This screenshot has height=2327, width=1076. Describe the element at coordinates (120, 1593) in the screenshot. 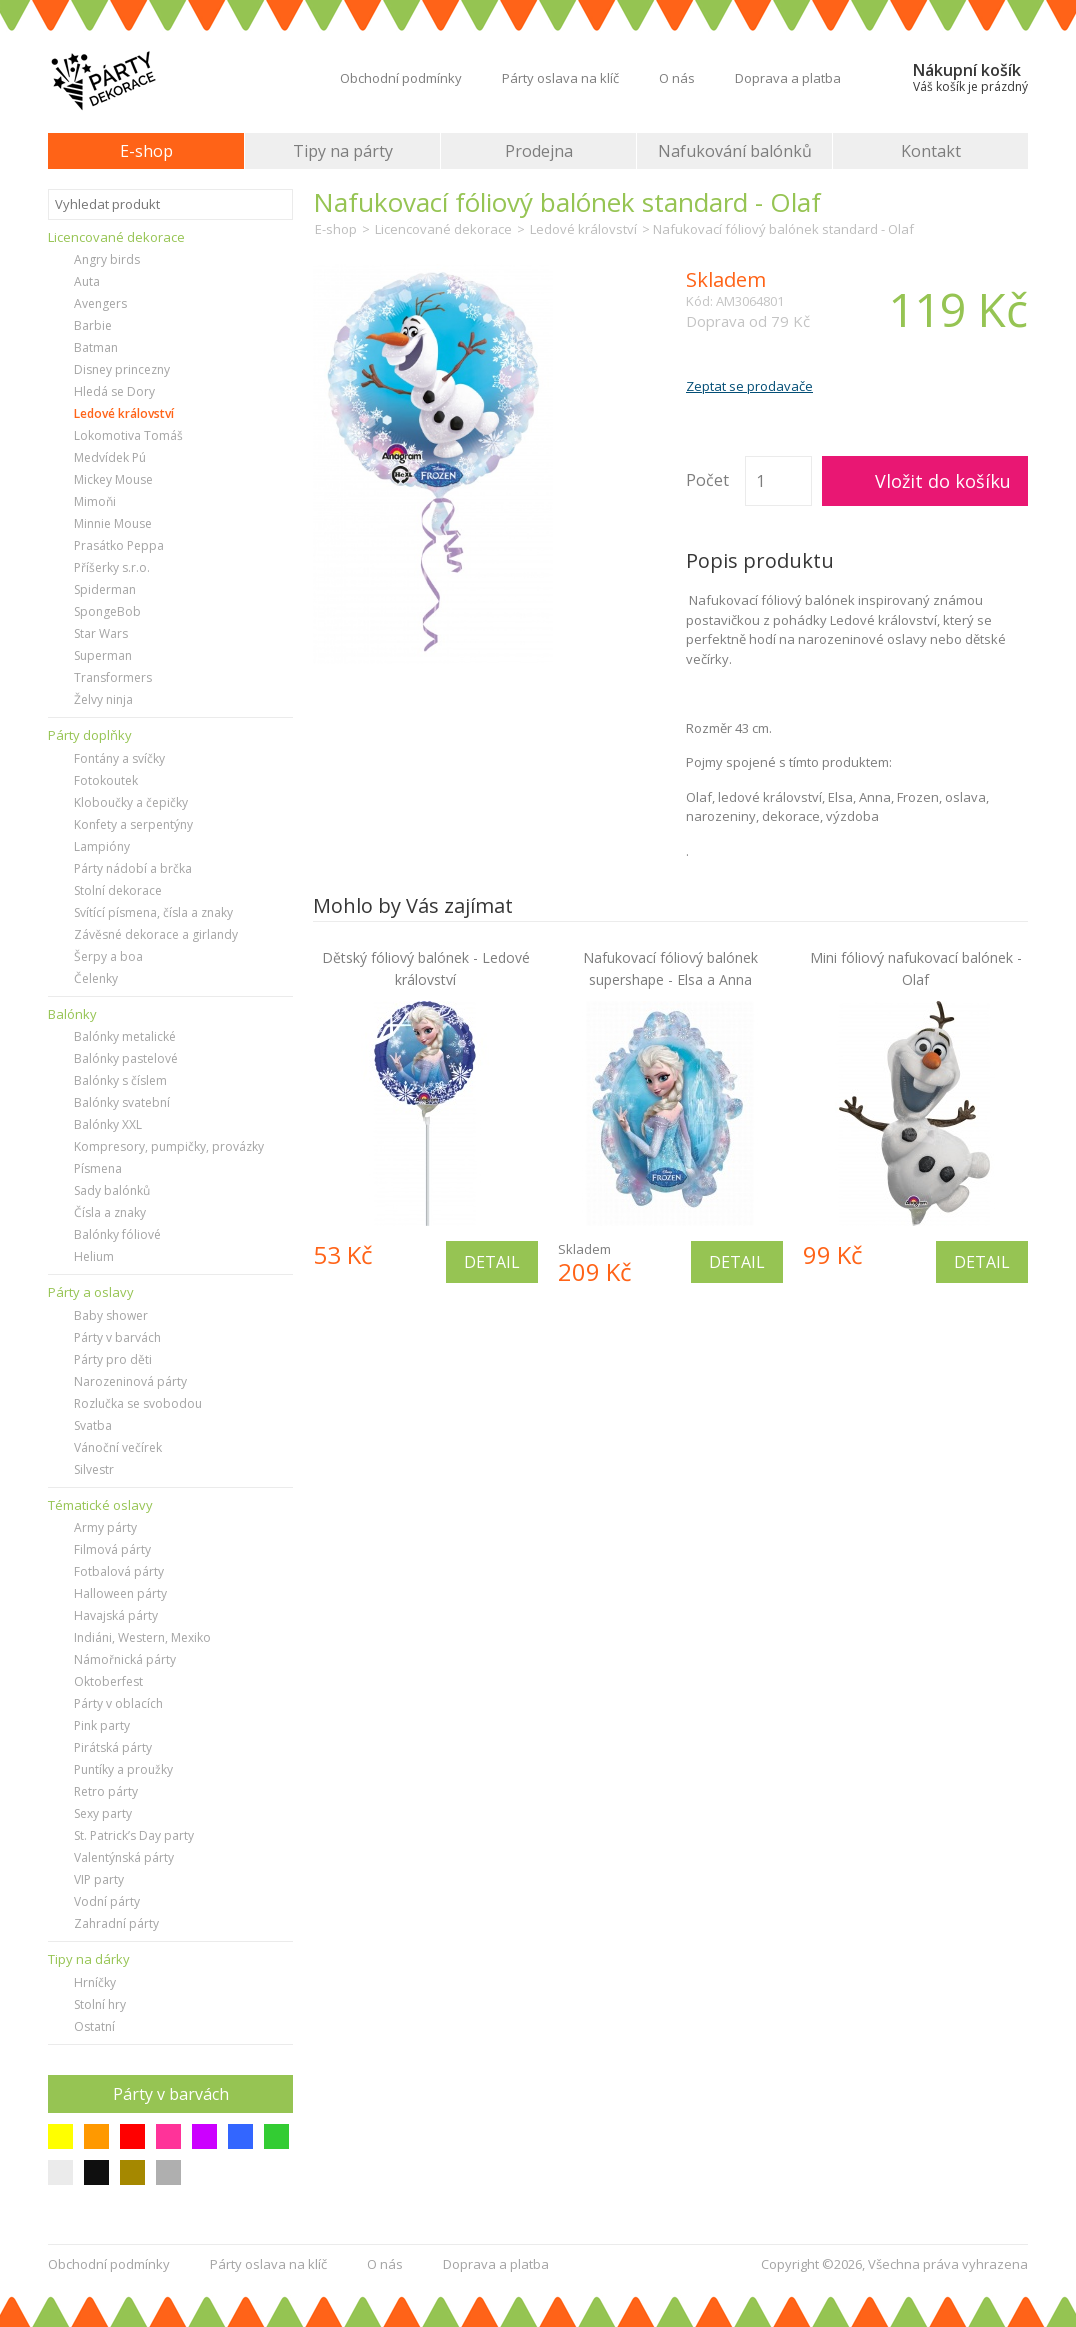

I see `Halloween párty` at that location.